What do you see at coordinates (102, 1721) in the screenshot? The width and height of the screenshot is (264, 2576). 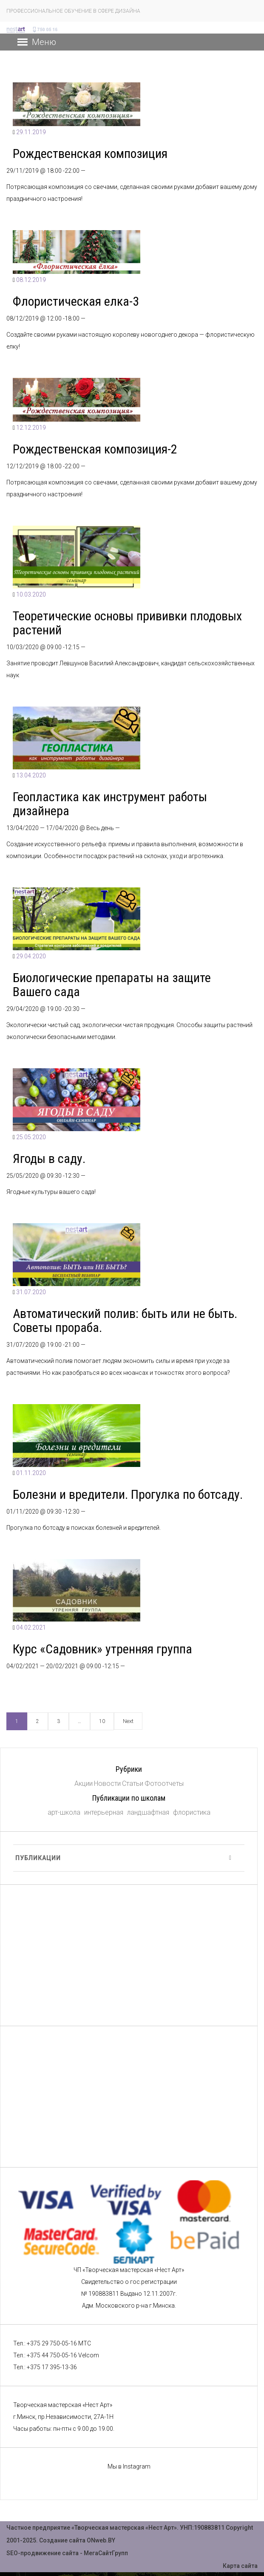 I see `10` at bounding box center [102, 1721].